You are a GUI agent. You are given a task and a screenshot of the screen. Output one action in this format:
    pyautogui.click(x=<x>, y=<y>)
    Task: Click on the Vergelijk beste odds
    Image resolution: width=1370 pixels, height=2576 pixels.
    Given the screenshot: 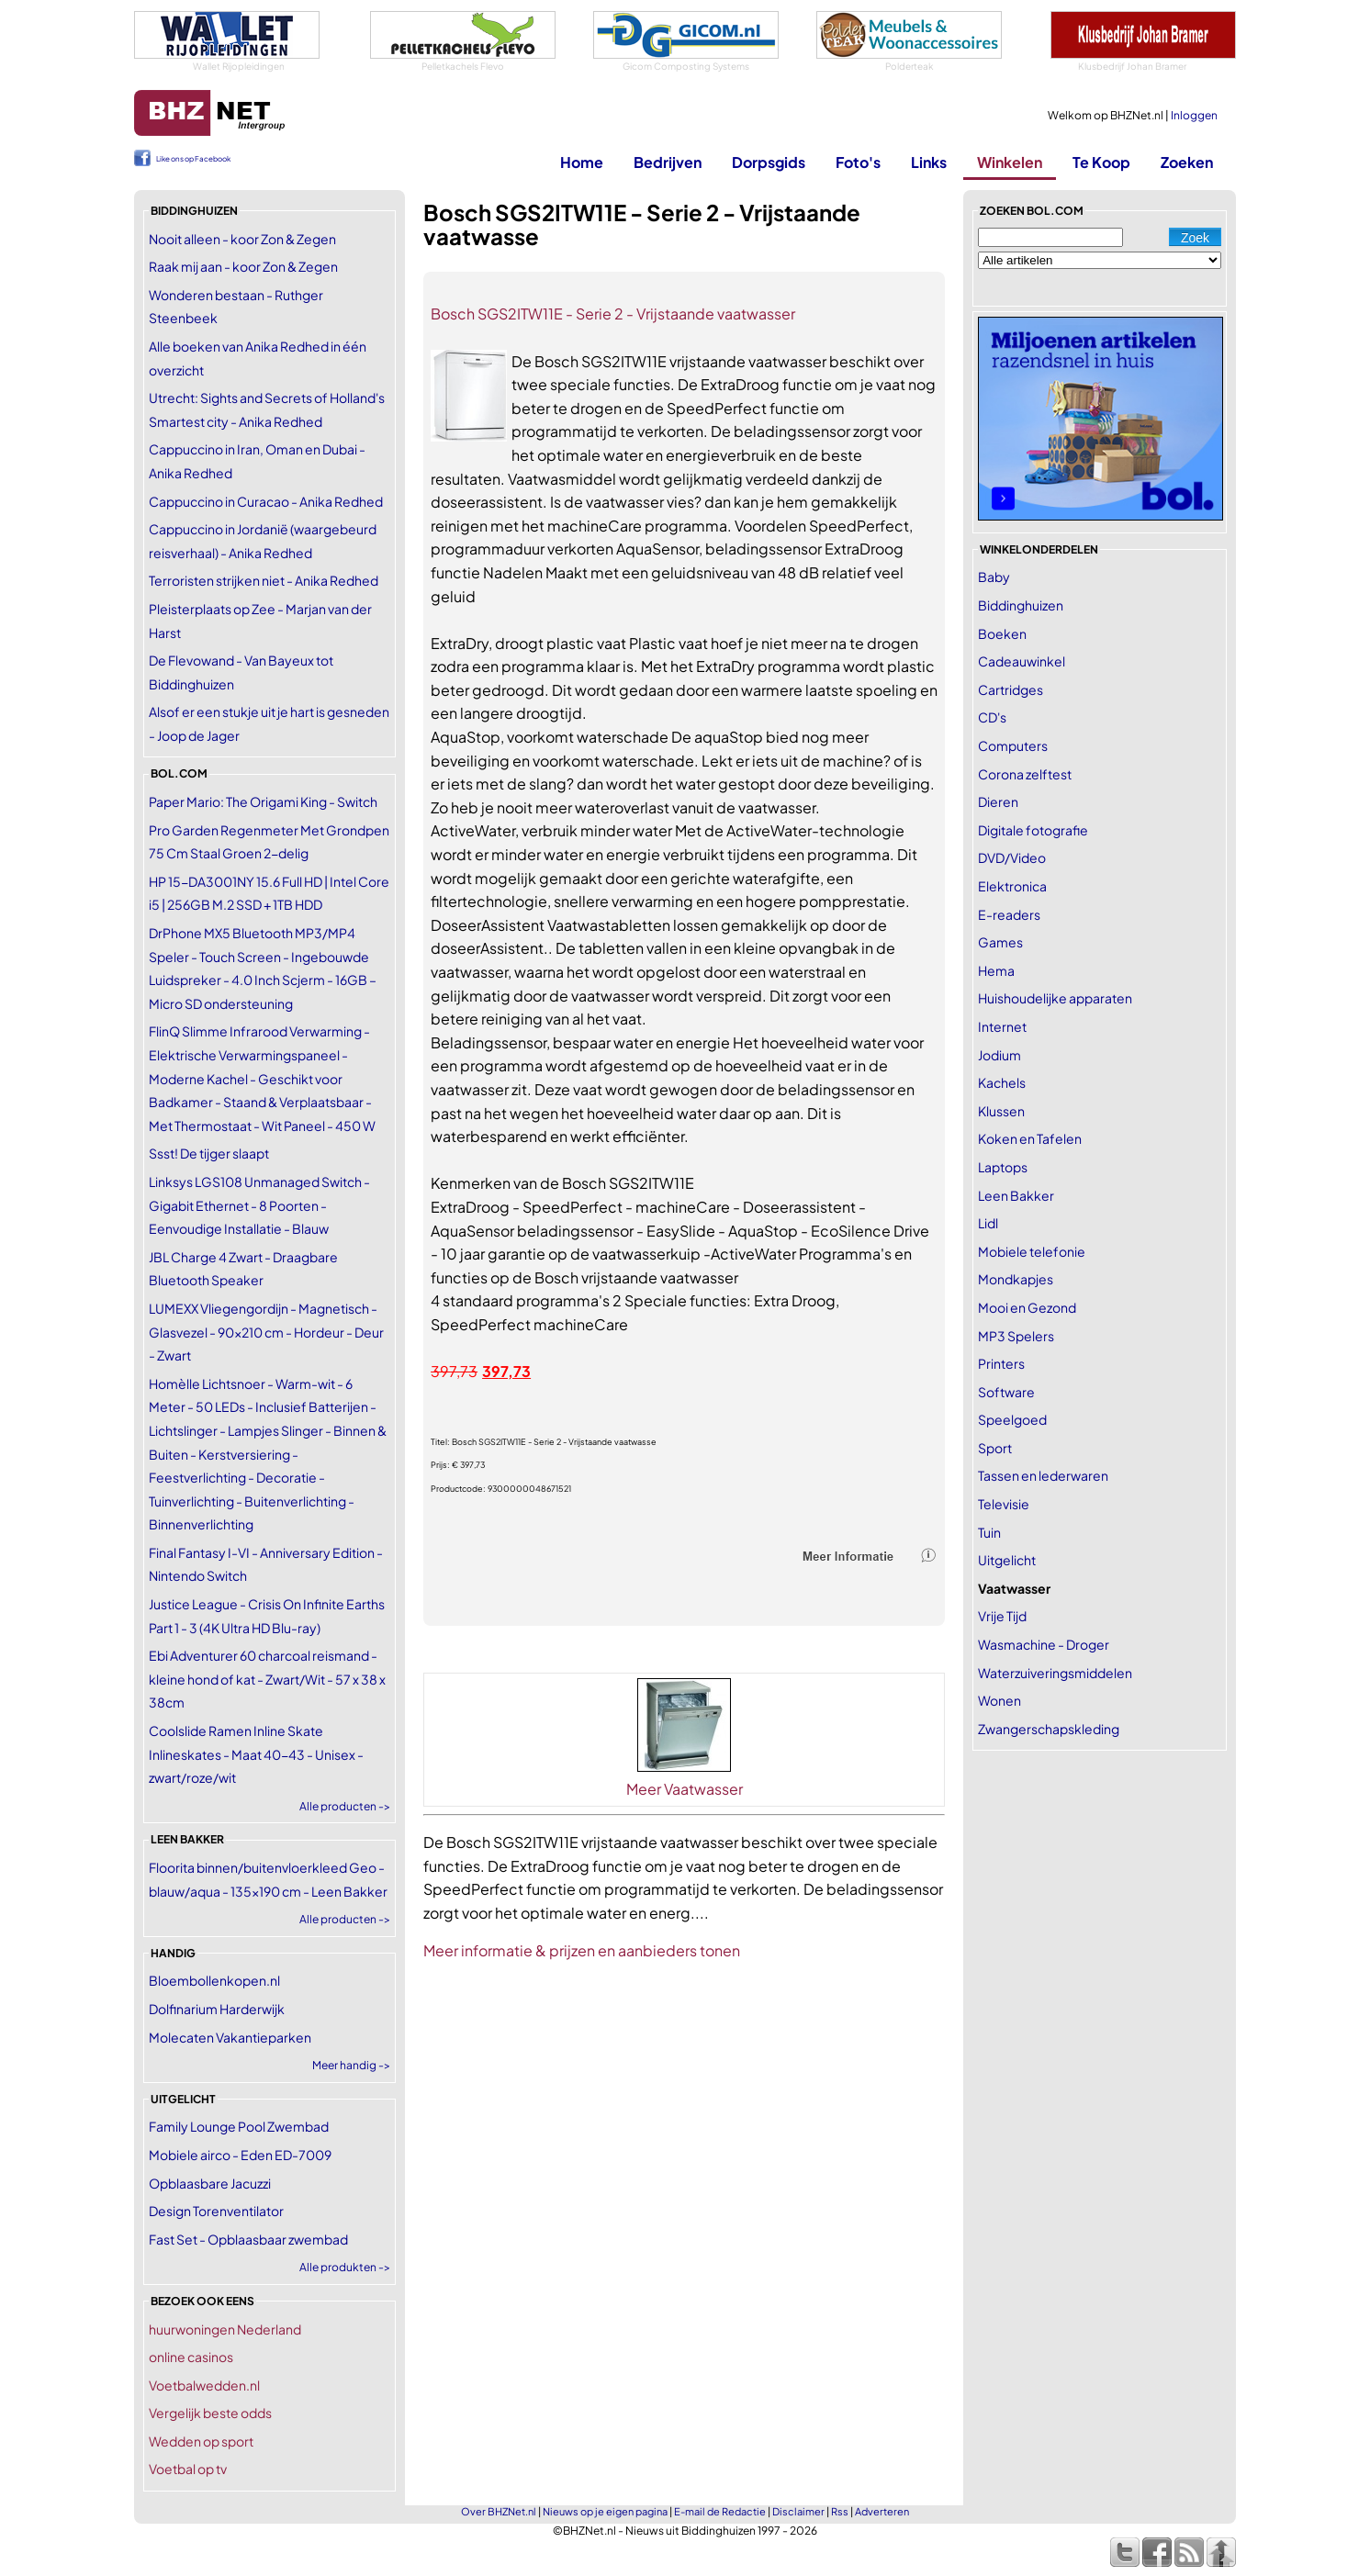 What is the action you would take?
    pyautogui.click(x=210, y=2412)
    